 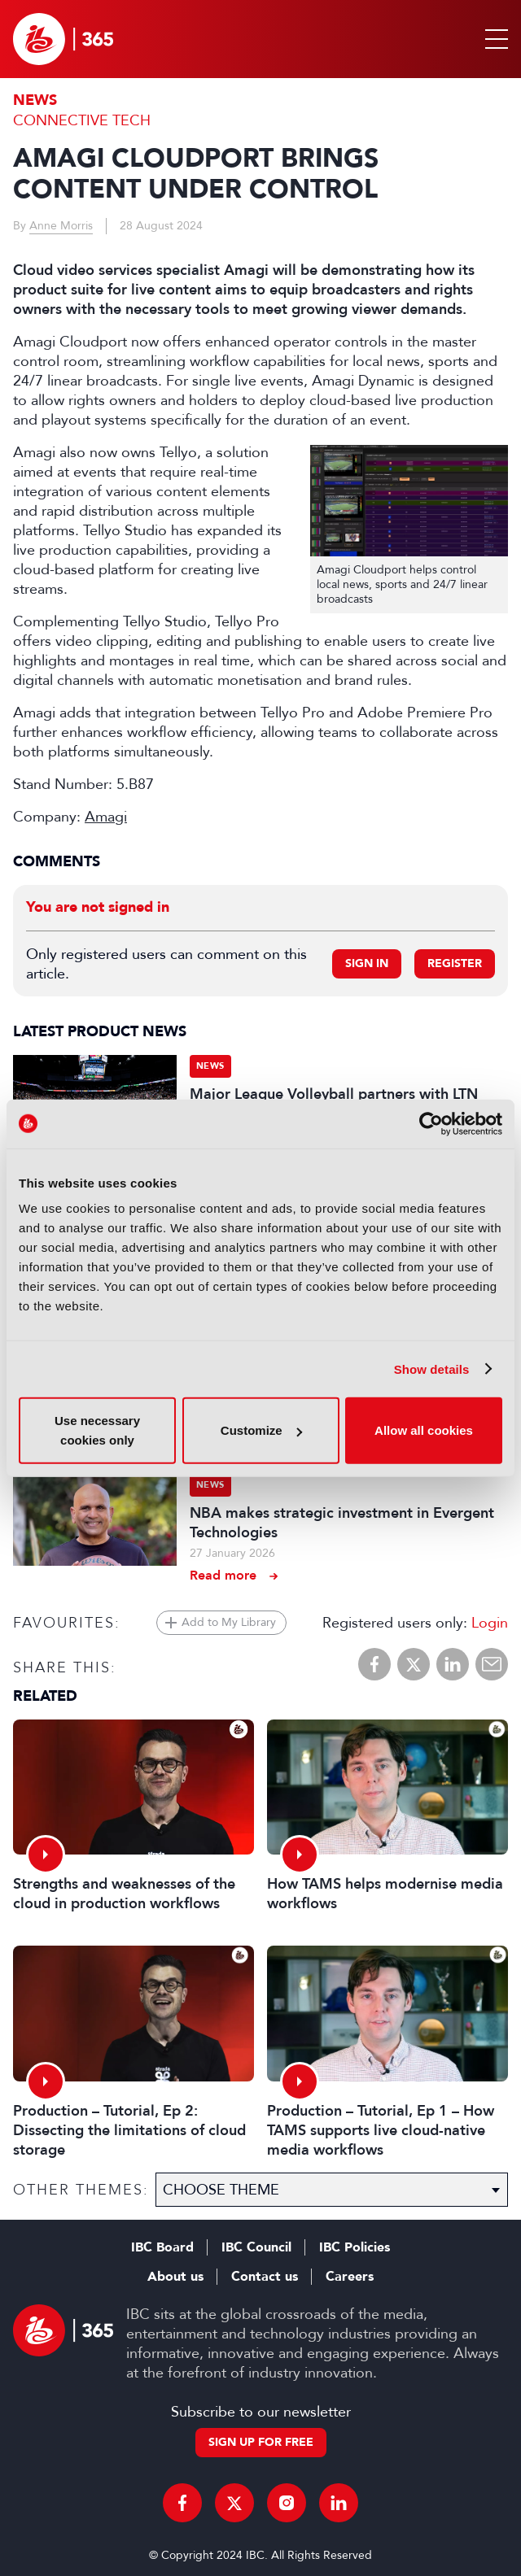 What do you see at coordinates (175, 2277) in the screenshot?
I see `About us` at bounding box center [175, 2277].